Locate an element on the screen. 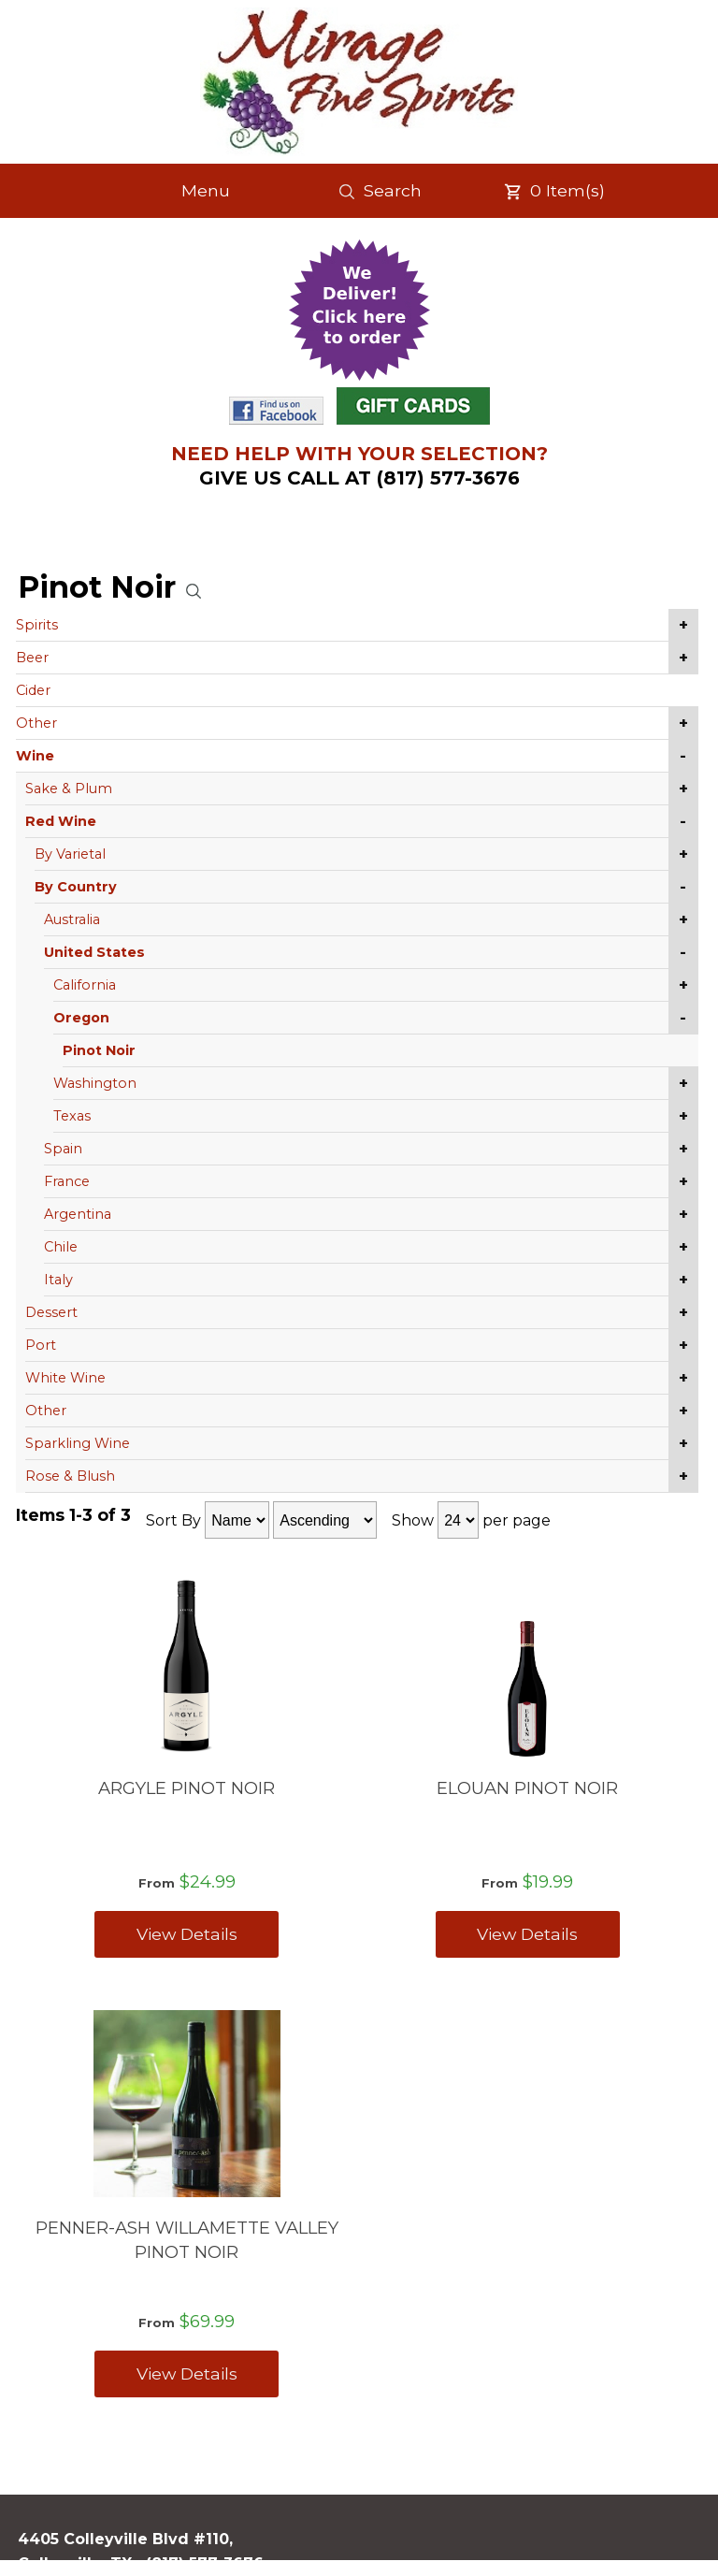  View Details [View PENNER-ASH WILLAMETTE VALLEY PINOT NOIR details] is located at coordinates (186, 2373).